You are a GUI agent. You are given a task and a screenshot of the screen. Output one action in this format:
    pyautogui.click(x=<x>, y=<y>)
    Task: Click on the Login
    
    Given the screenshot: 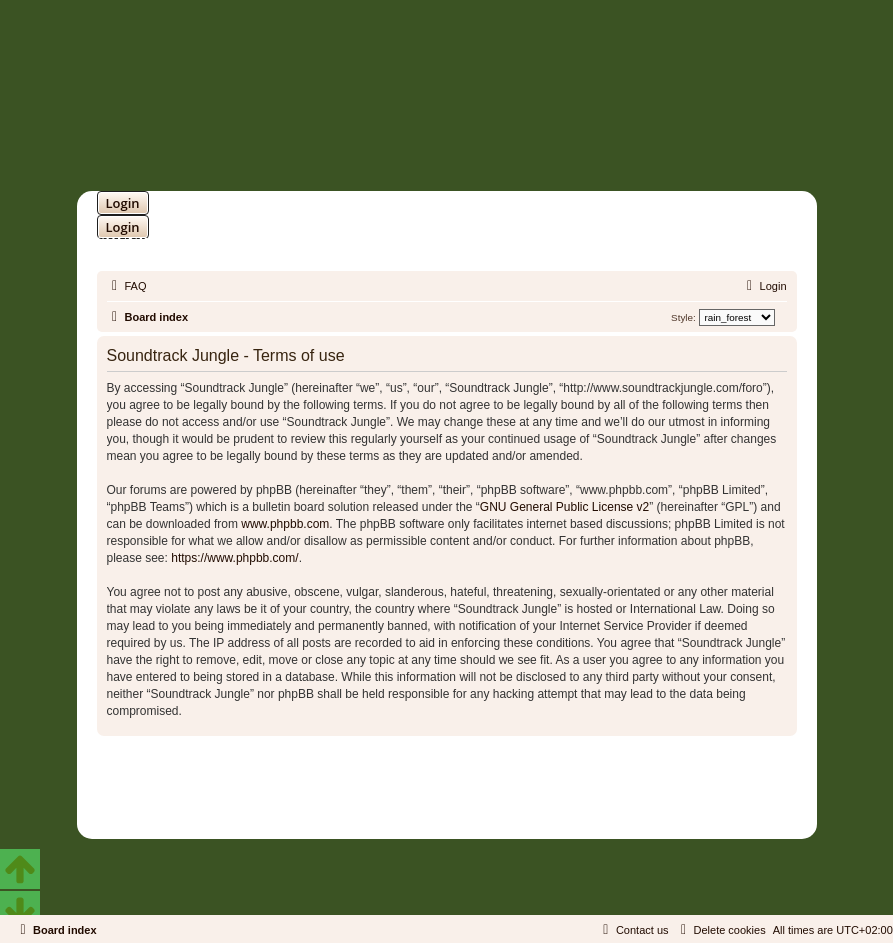 What is the action you would take?
    pyautogui.click(x=123, y=203)
    